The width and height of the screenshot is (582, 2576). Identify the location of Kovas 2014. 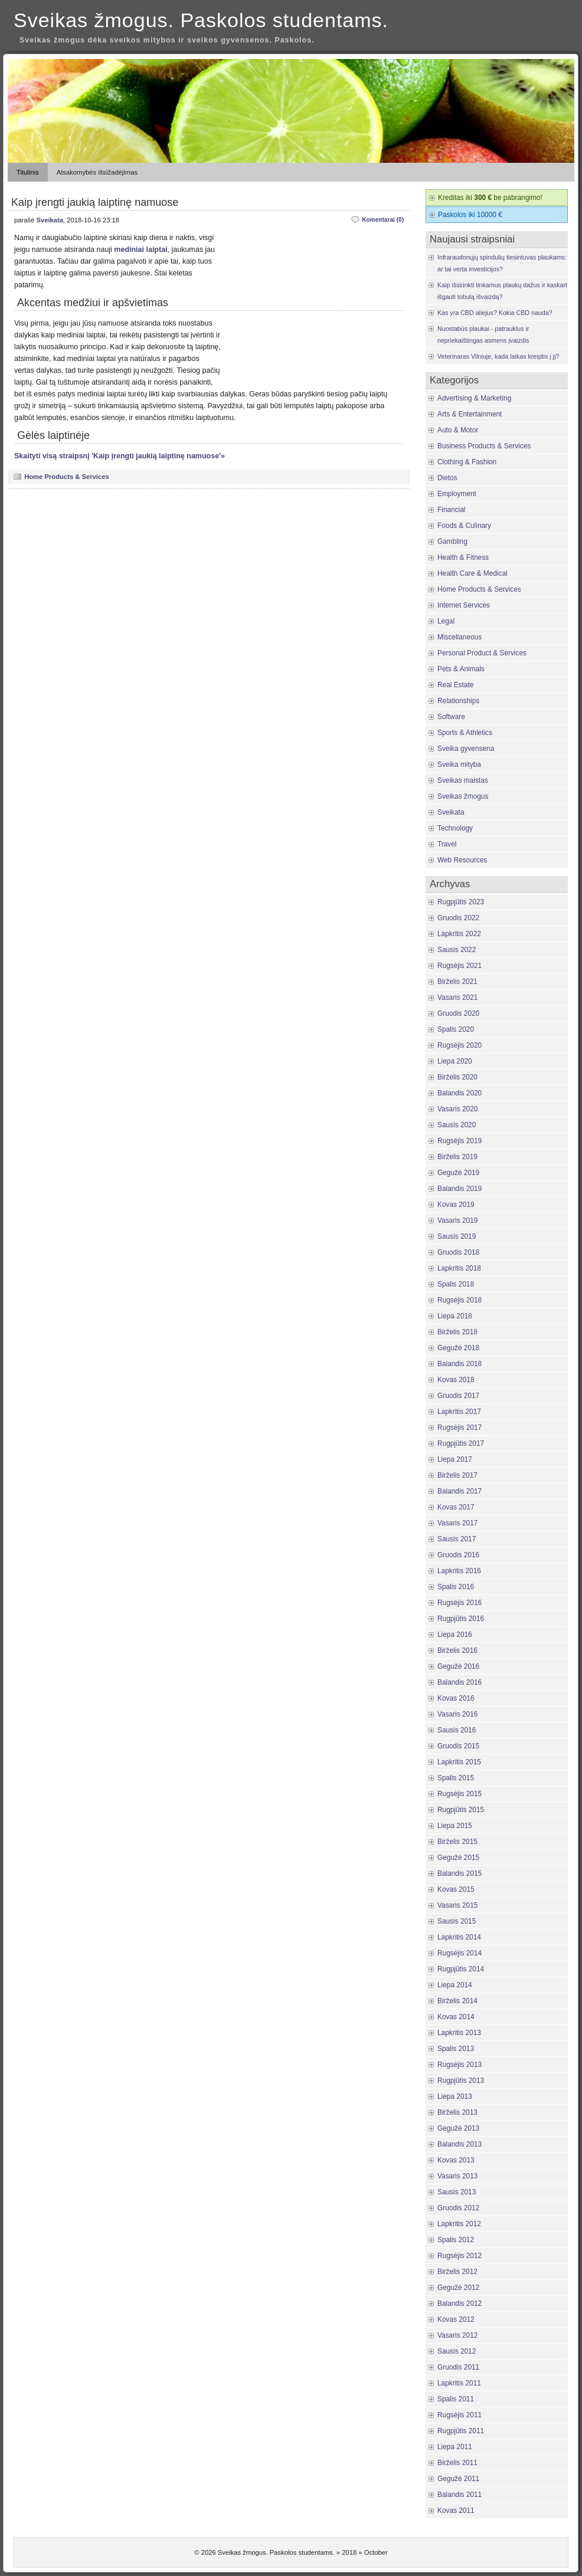
(456, 2017).